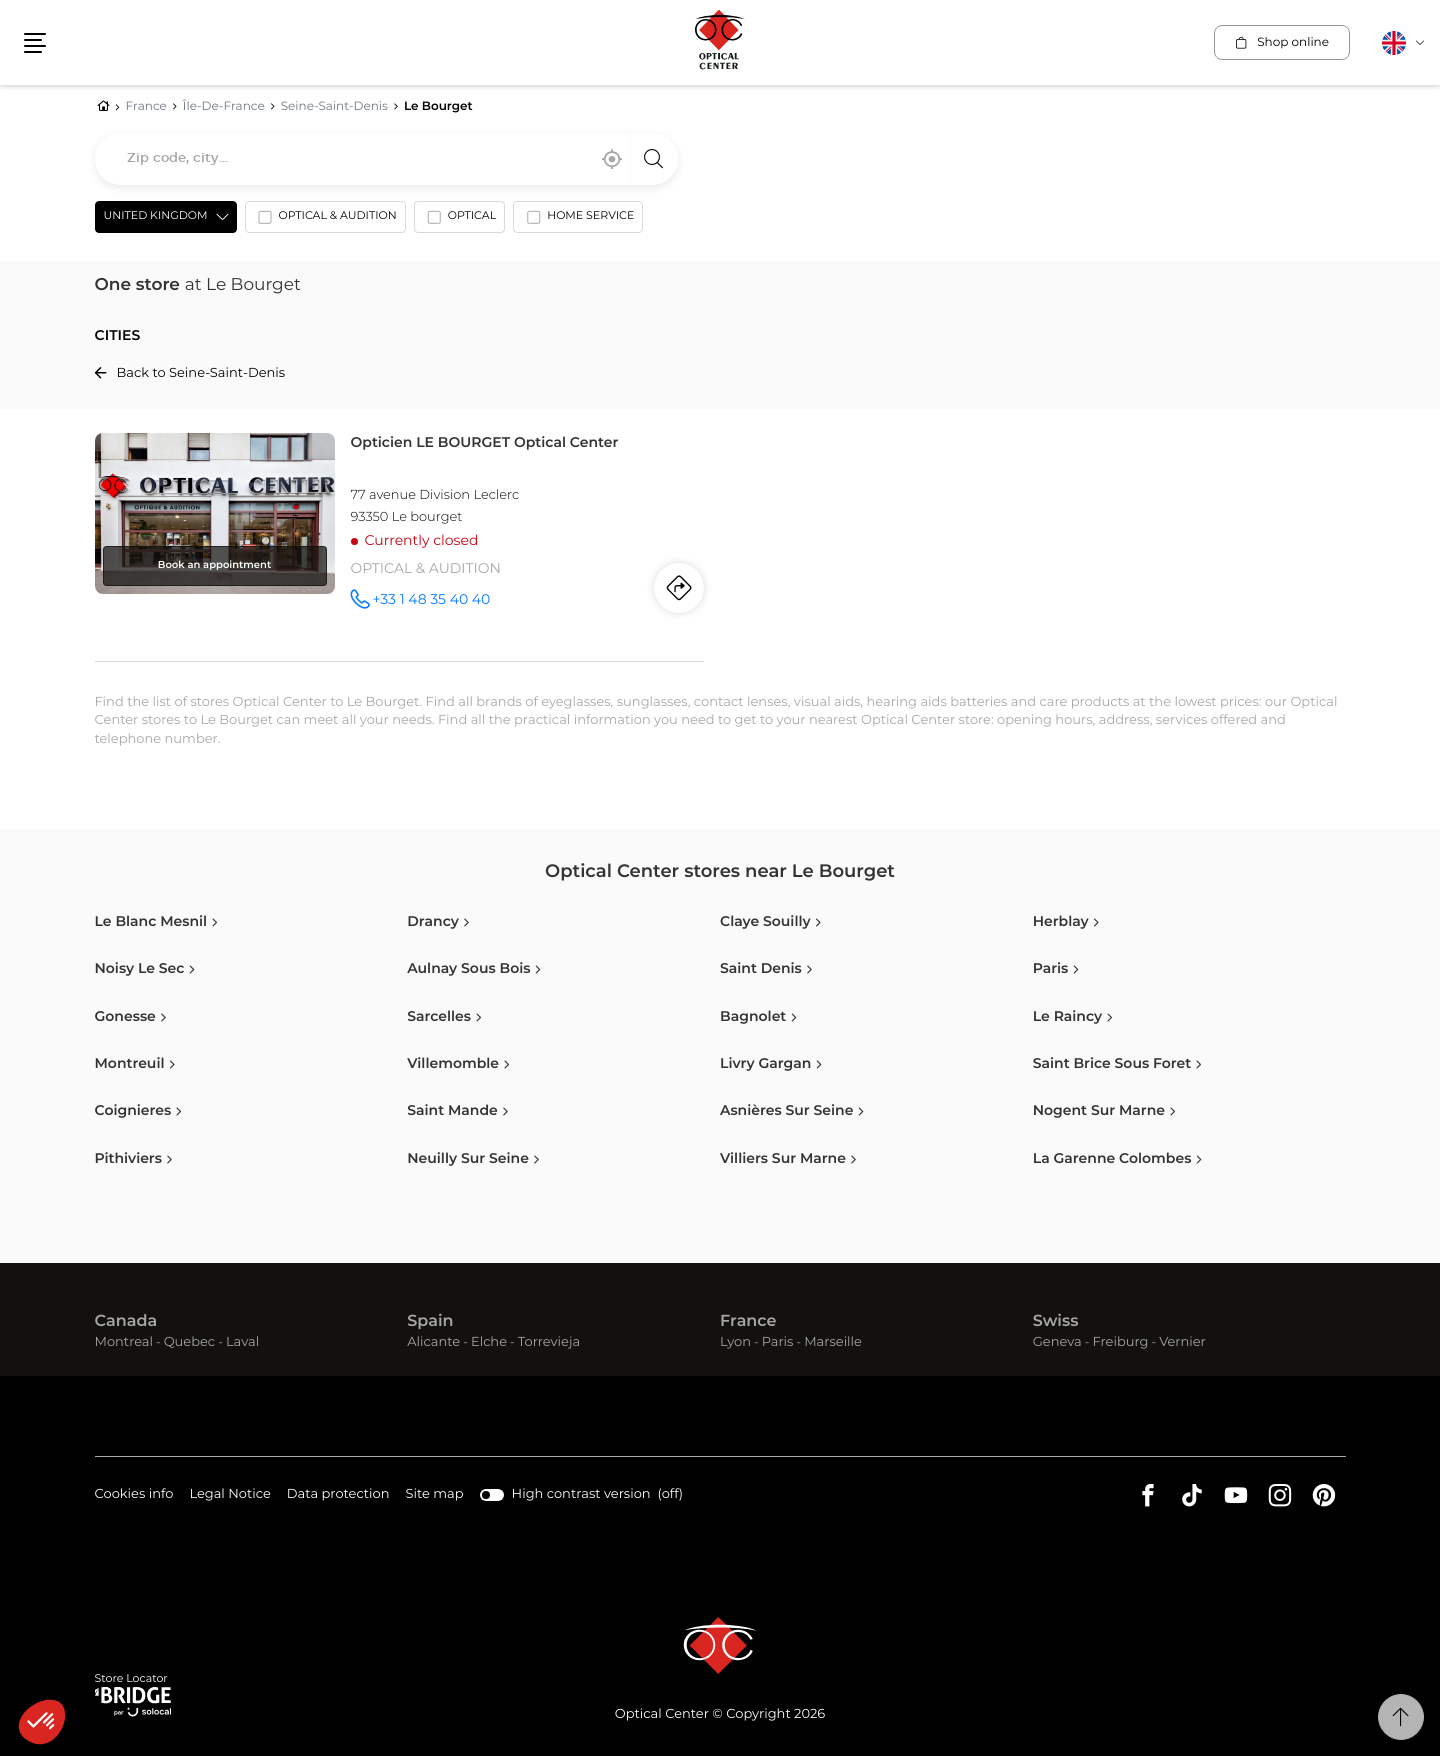 This screenshot has height=1756, width=1440. What do you see at coordinates (1182, 1342) in the screenshot?
I see `Vernier` at bounding box center [1182, 1342].